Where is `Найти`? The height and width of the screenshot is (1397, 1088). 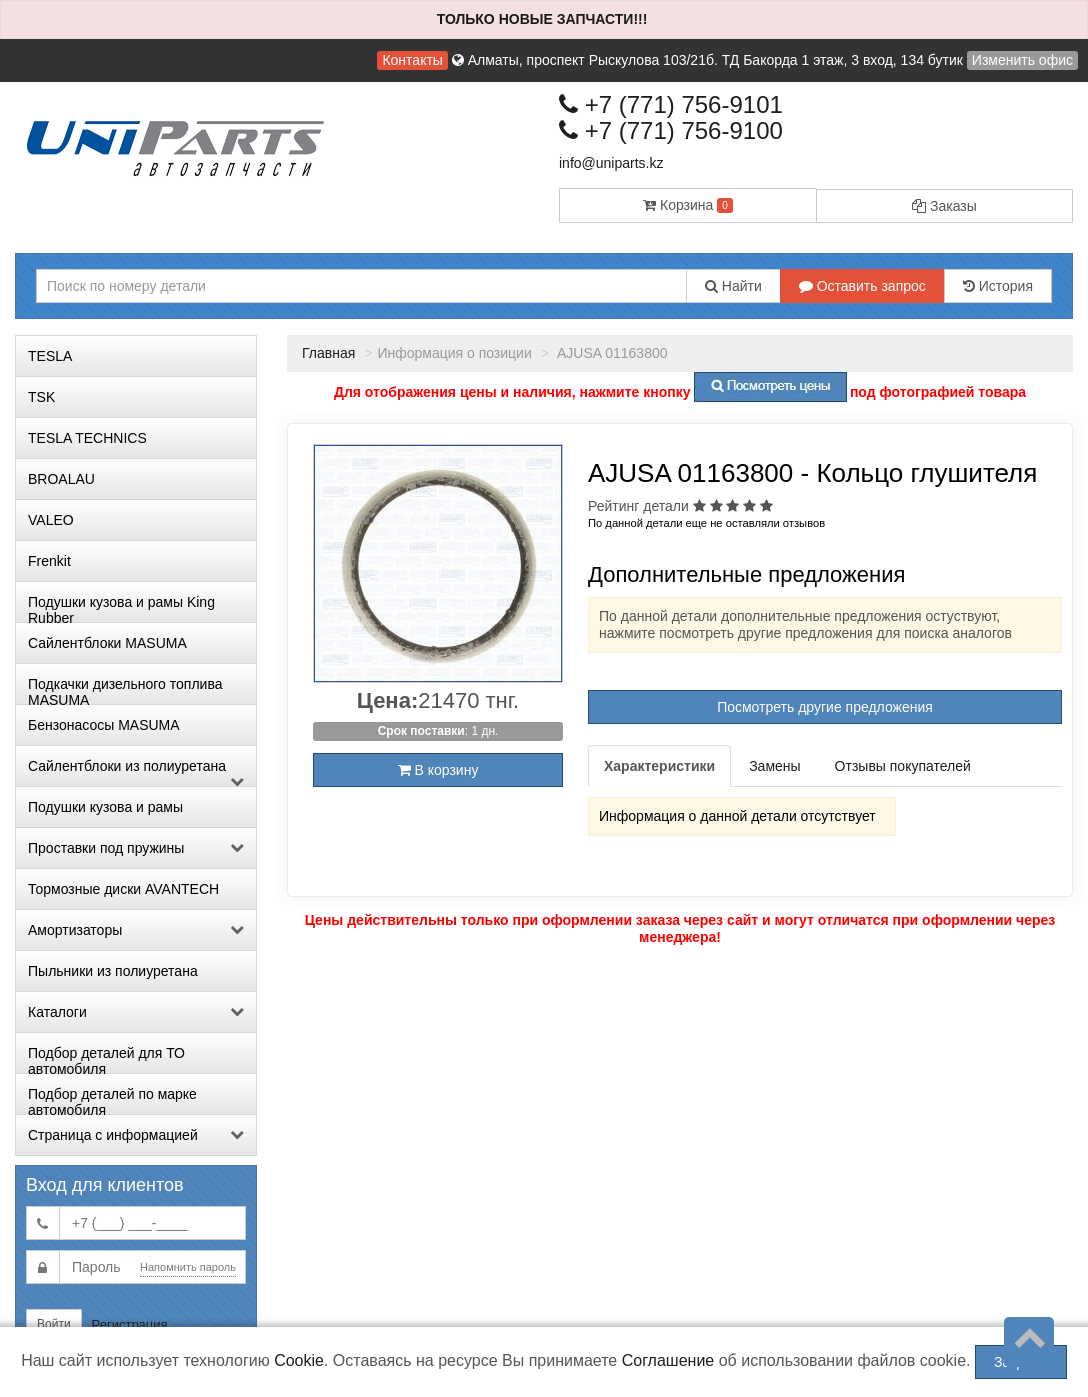 Найти is located at coordinates (733, 286).